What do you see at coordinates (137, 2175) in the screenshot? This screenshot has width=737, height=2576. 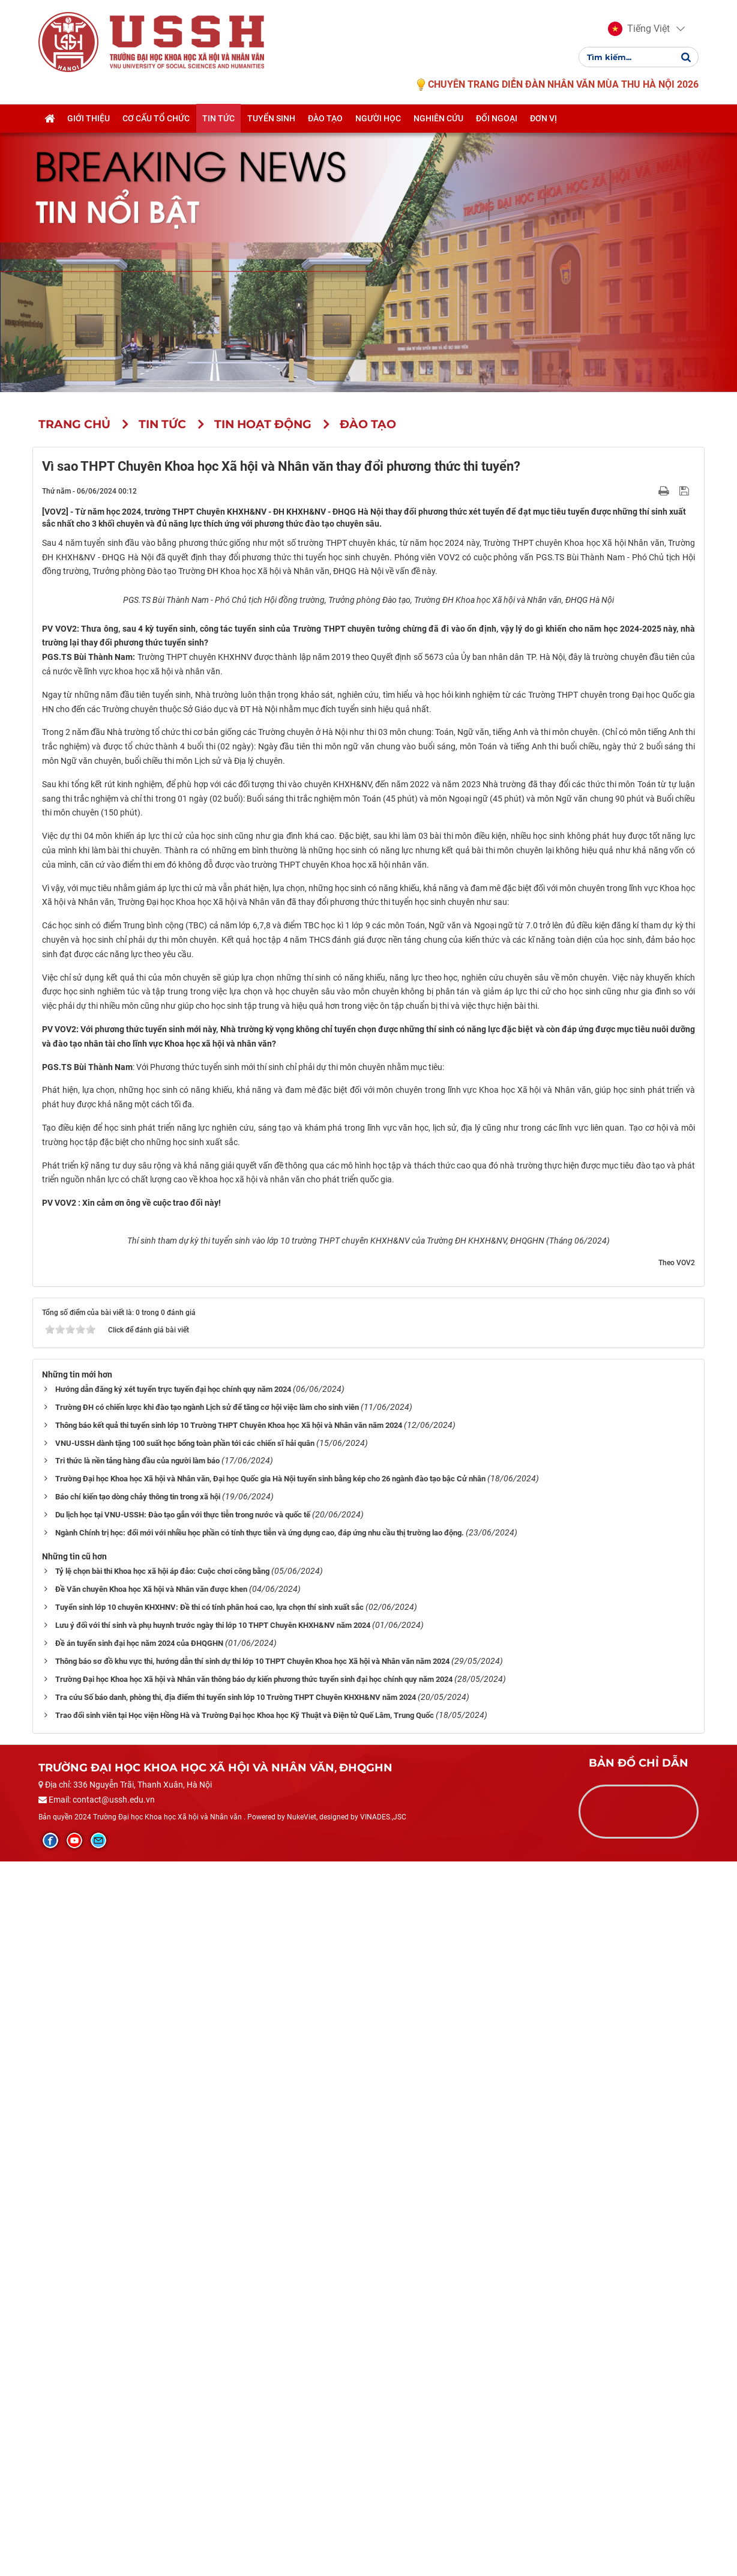 I see `Tri thức là nền tảng hàng đầu của người làm báo` at bounding box center [137, 2175].